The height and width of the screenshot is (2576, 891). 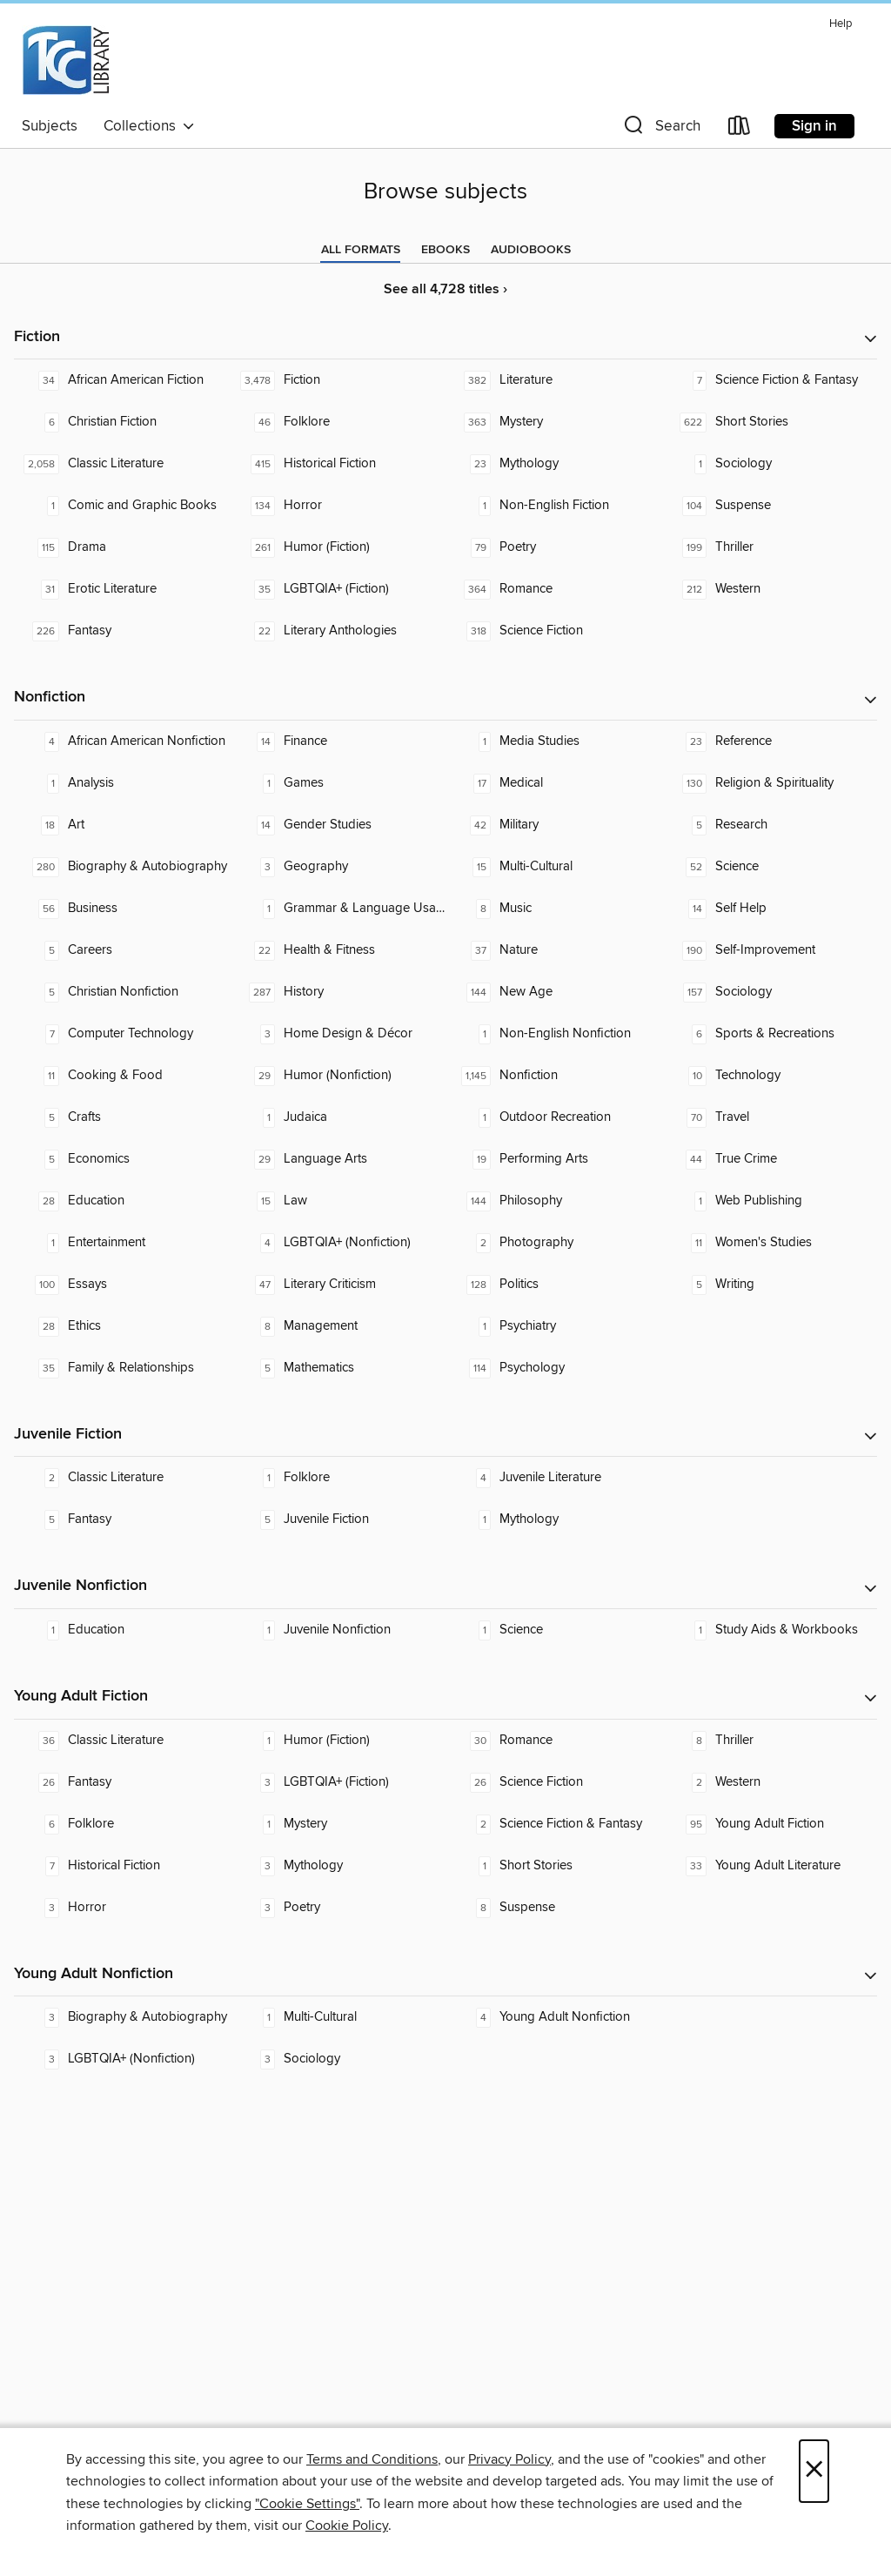 I want to click on [Literary Anthologies. 22 titles in collection.], so click(x=338, y=631).